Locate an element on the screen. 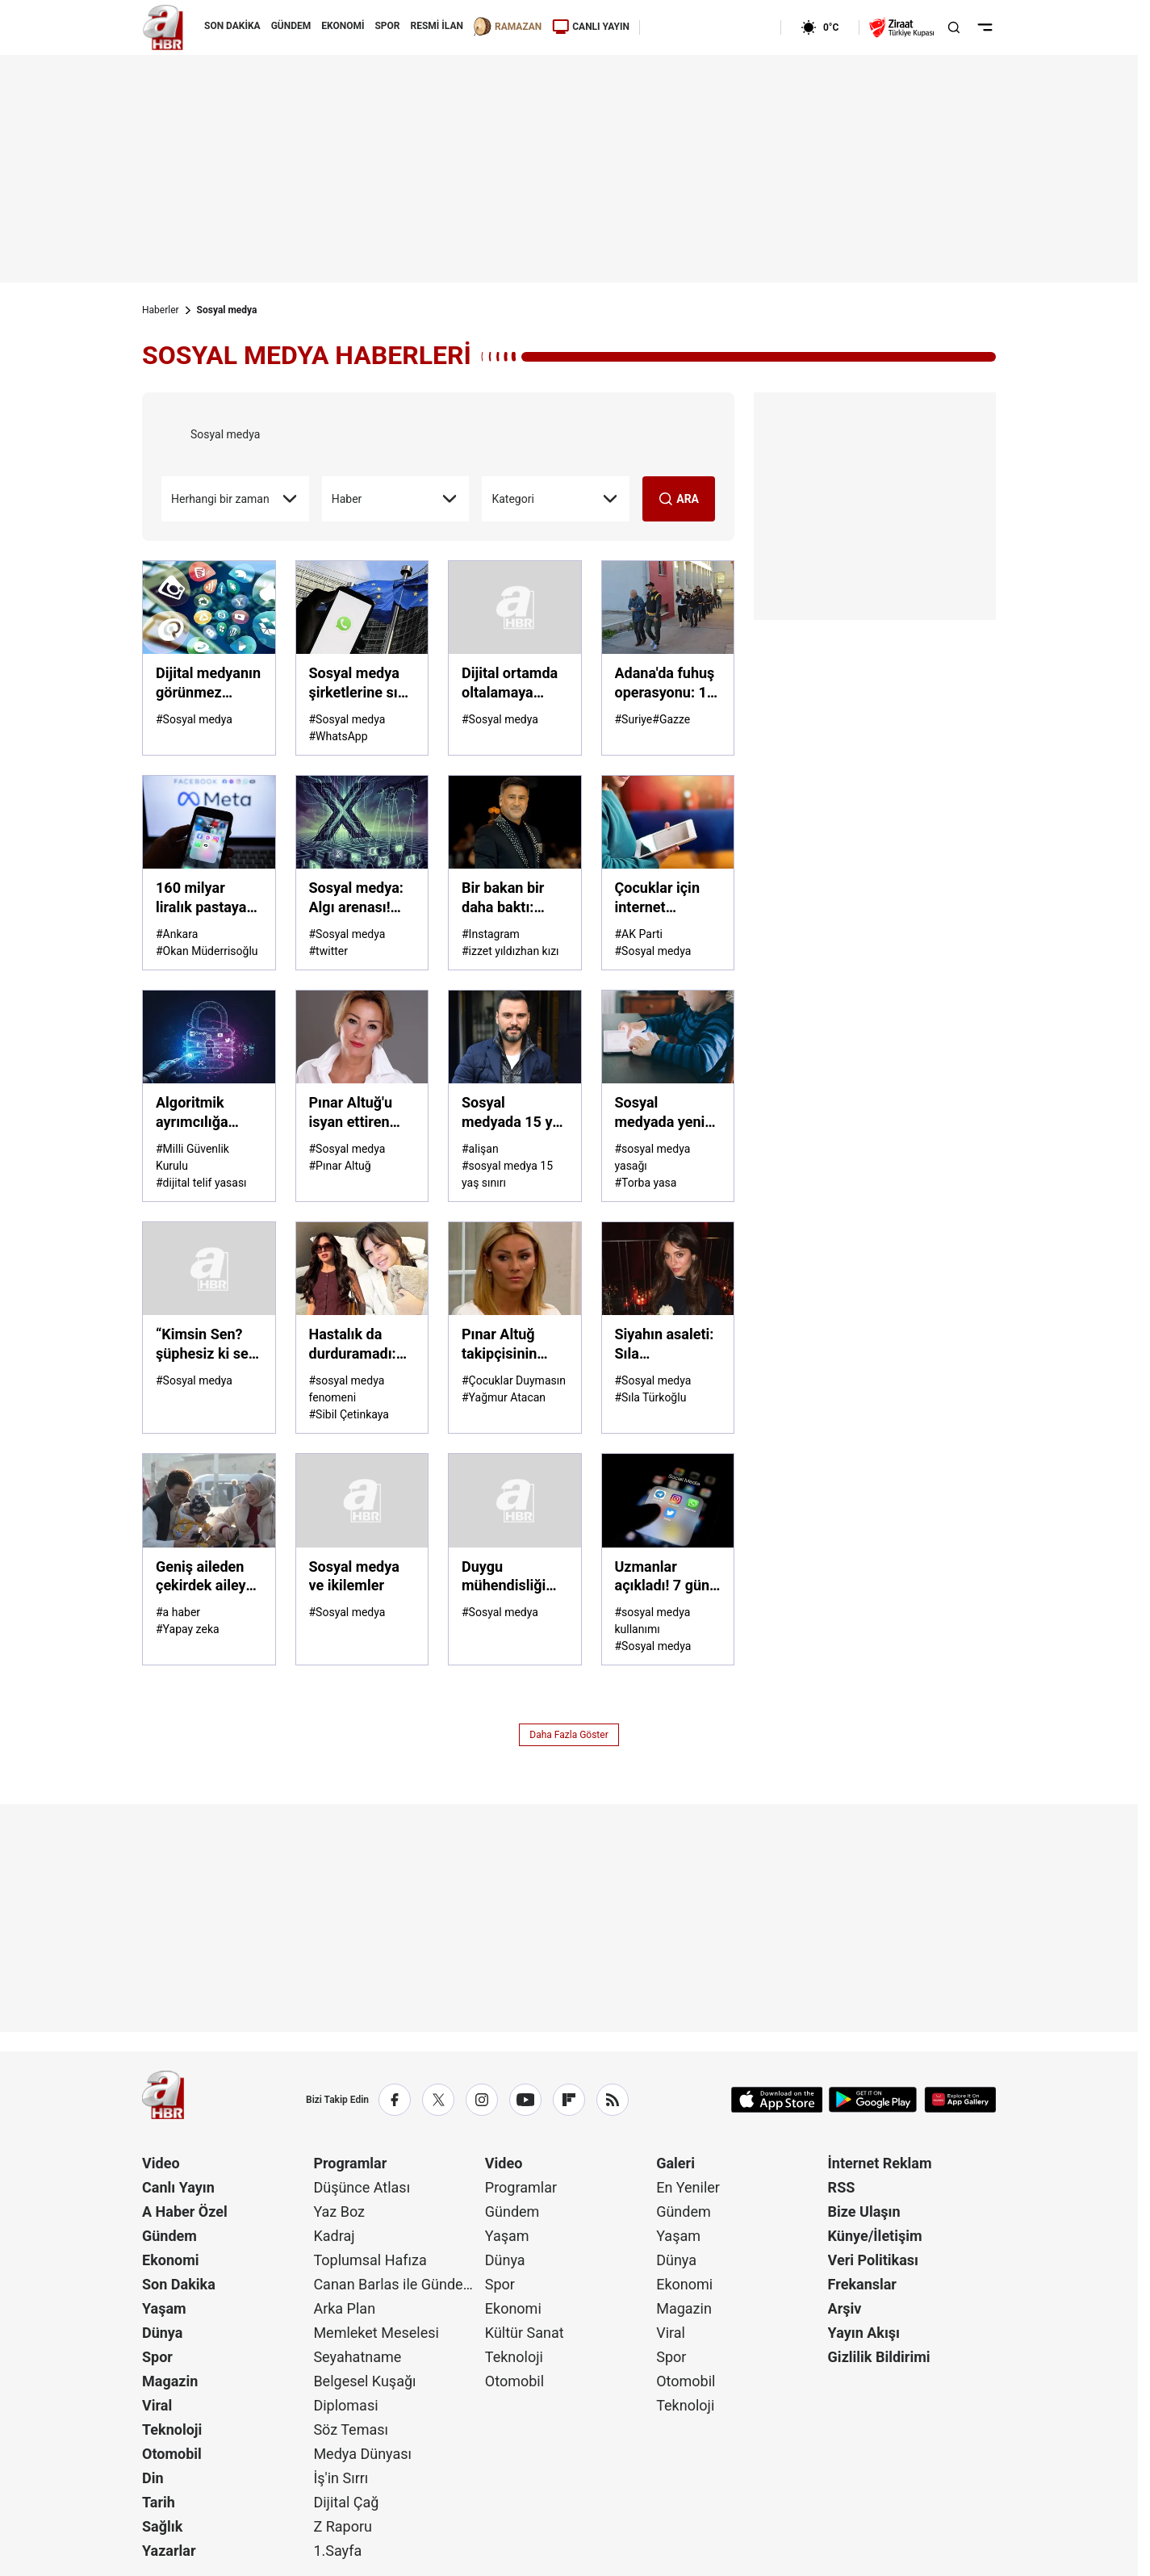 Image resolution: width=1150 pixels, height=2576 pixels. [Bir bakan bir daha baktı: İzzet Yıldızhan'ın ailesi göz kamaştırdı] is located at coordinates (515, 822).